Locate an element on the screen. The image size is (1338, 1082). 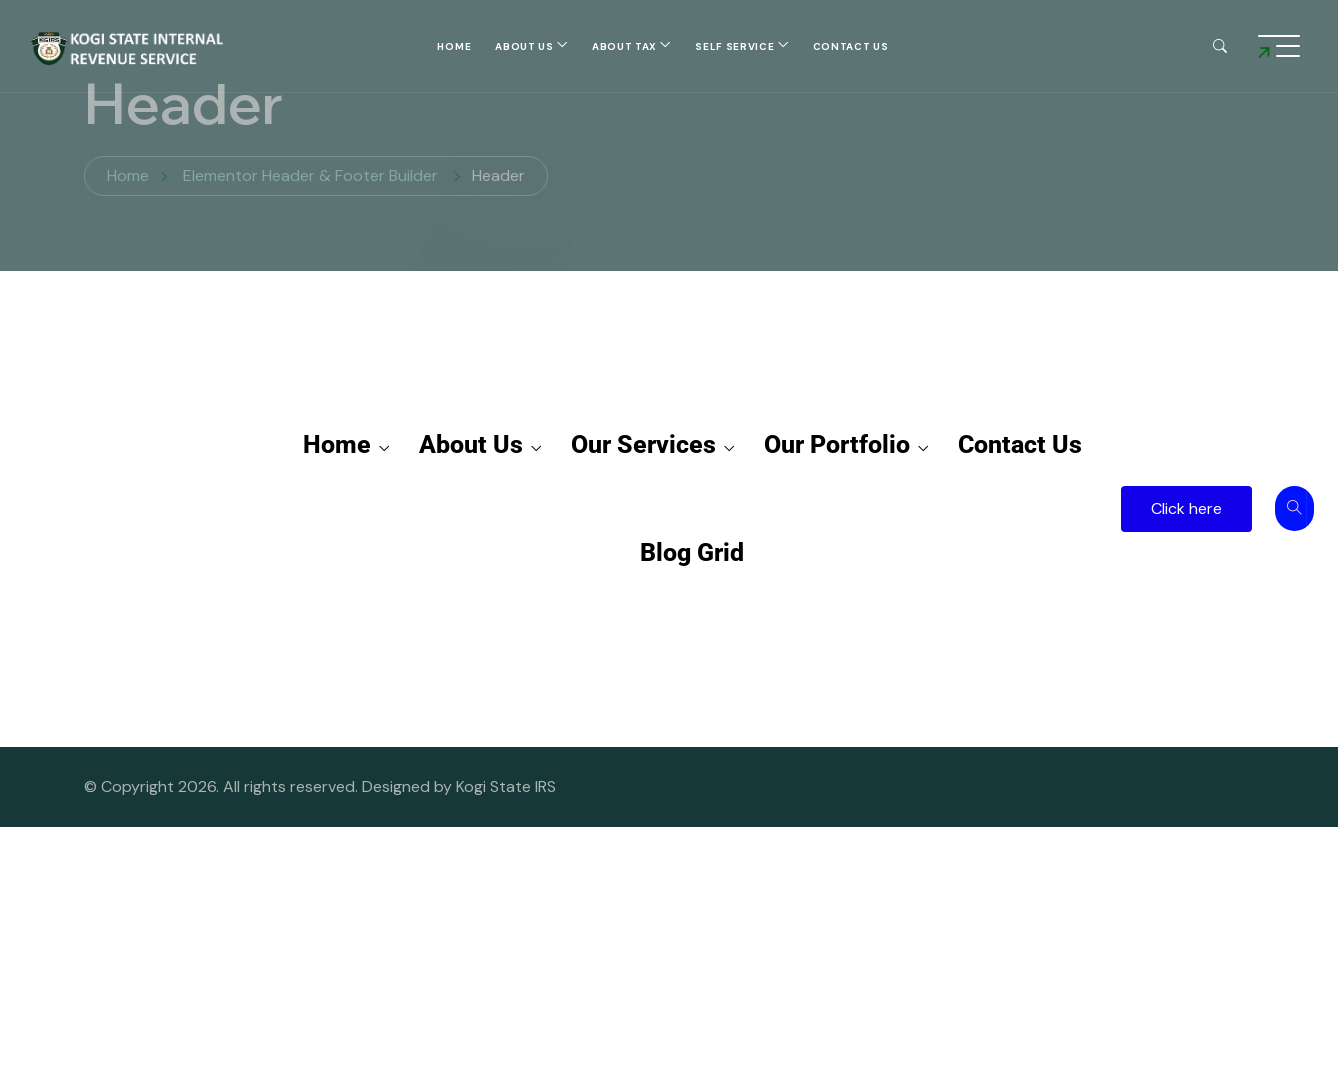
Our Portfolio is located at coordinates (846, 445).